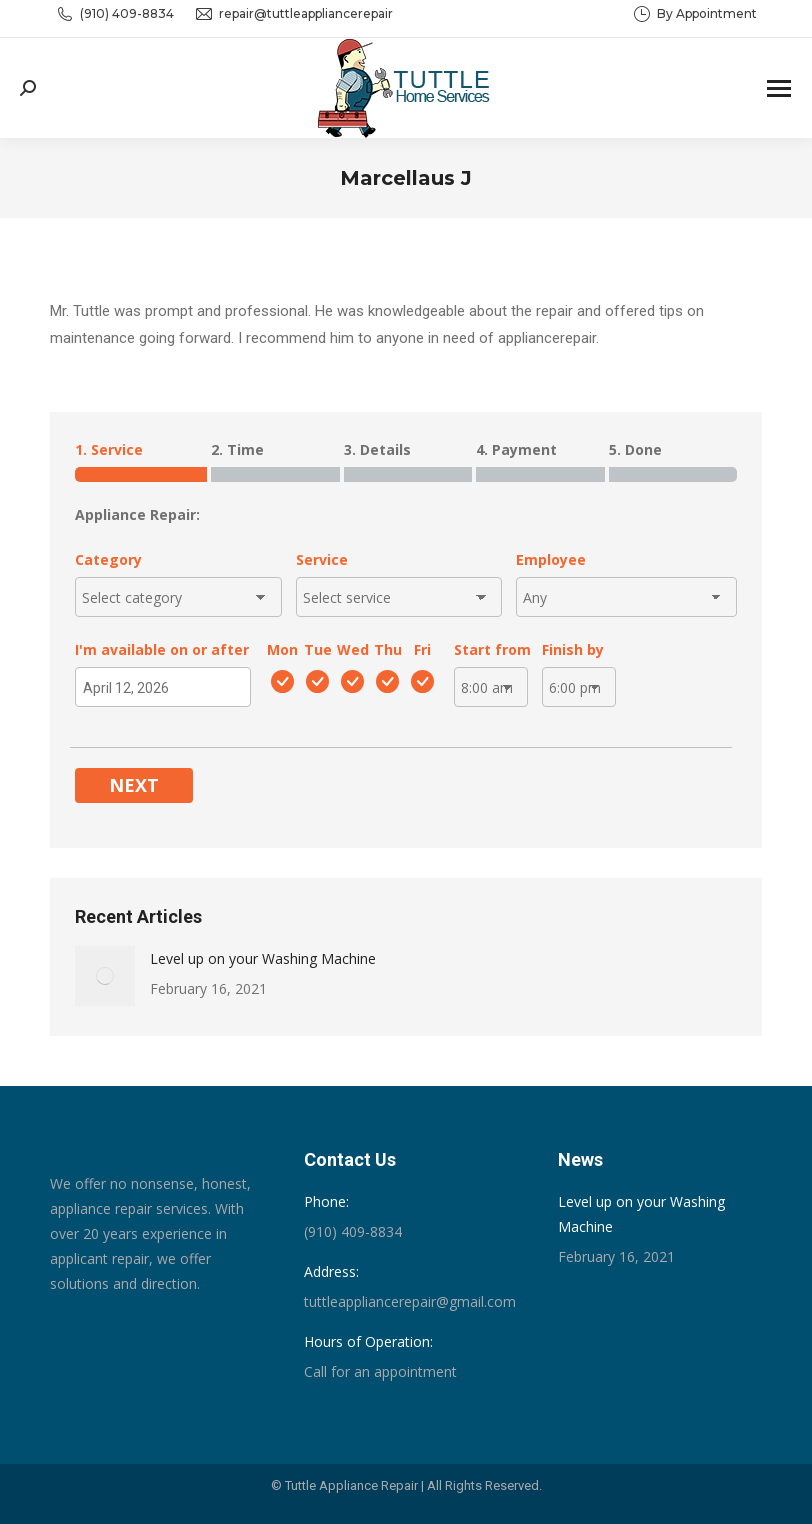 Image resolution: width=812 pixels, height=1524 pixels. I want to click on Employee, so click(551, 559).